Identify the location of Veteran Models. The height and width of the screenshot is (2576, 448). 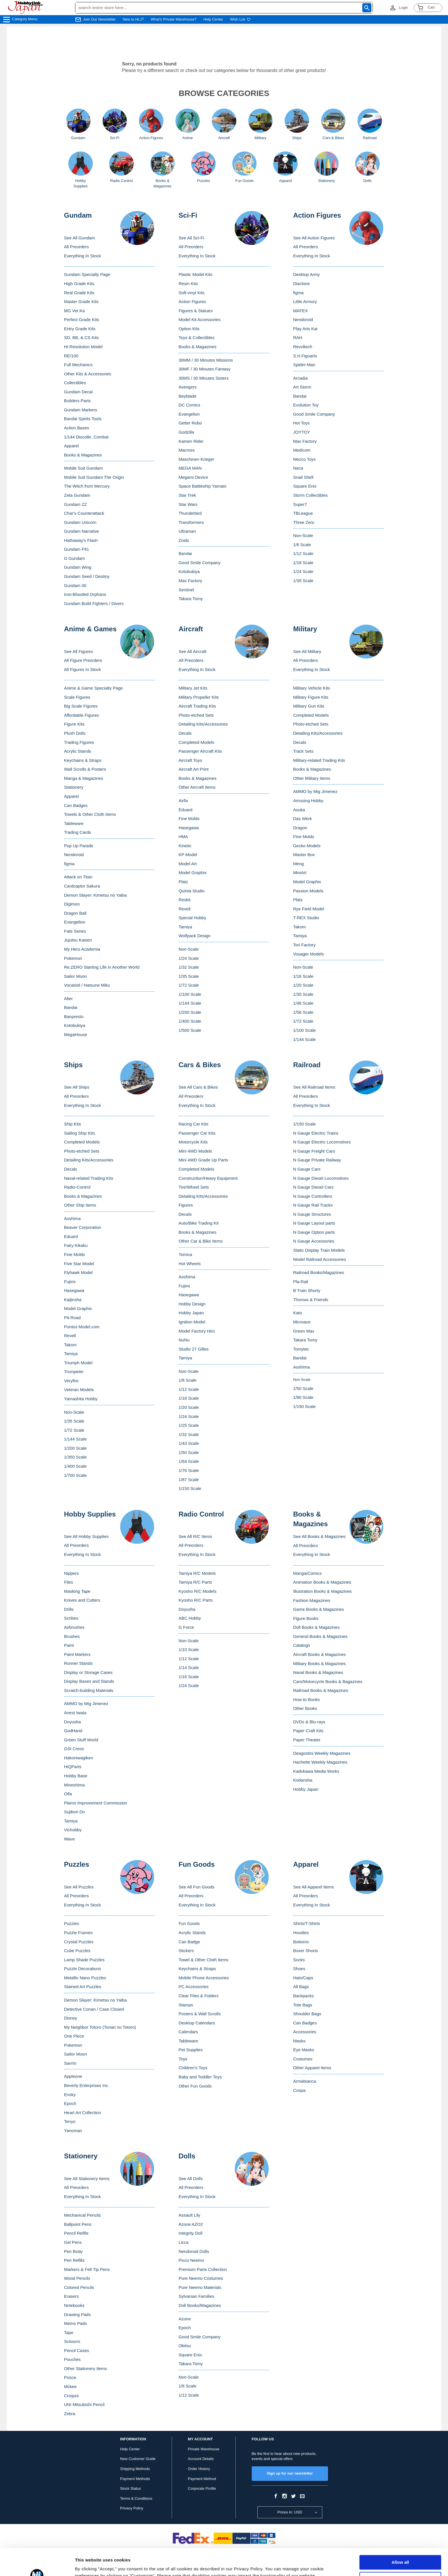
(79, 1389).